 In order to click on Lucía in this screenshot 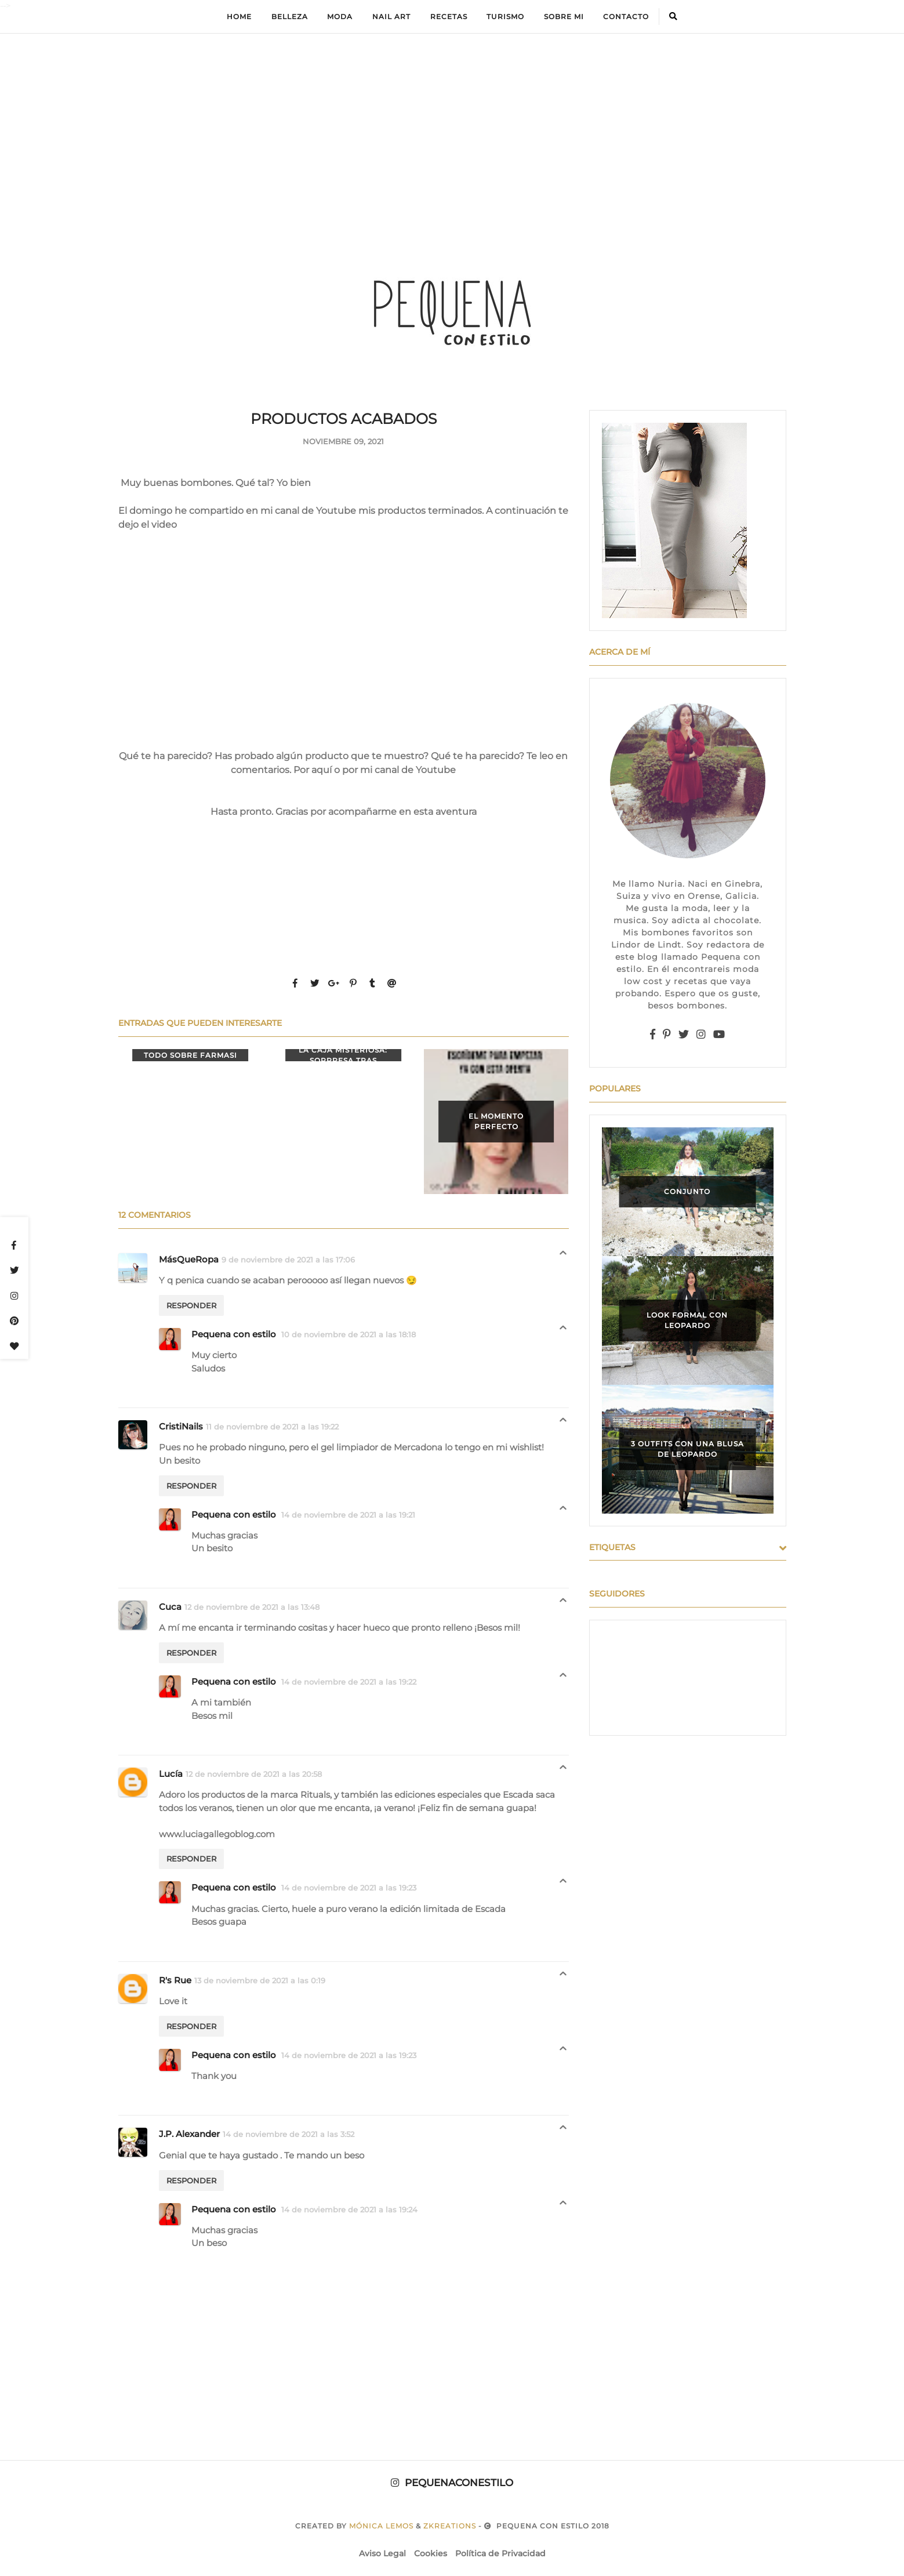, I will do `click(171, 1773)`.